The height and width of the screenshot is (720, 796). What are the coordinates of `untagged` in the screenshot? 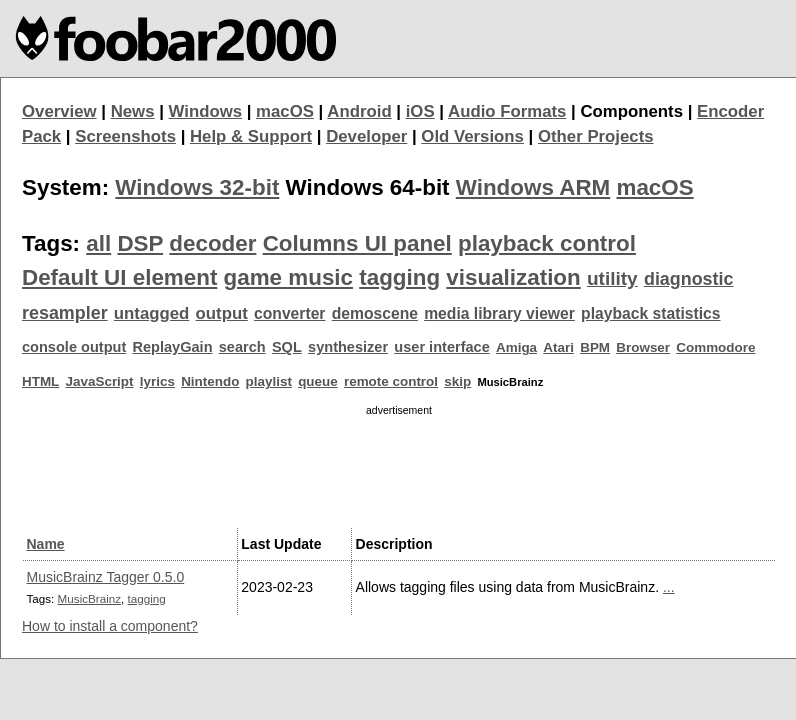 It's located at (152, 313).